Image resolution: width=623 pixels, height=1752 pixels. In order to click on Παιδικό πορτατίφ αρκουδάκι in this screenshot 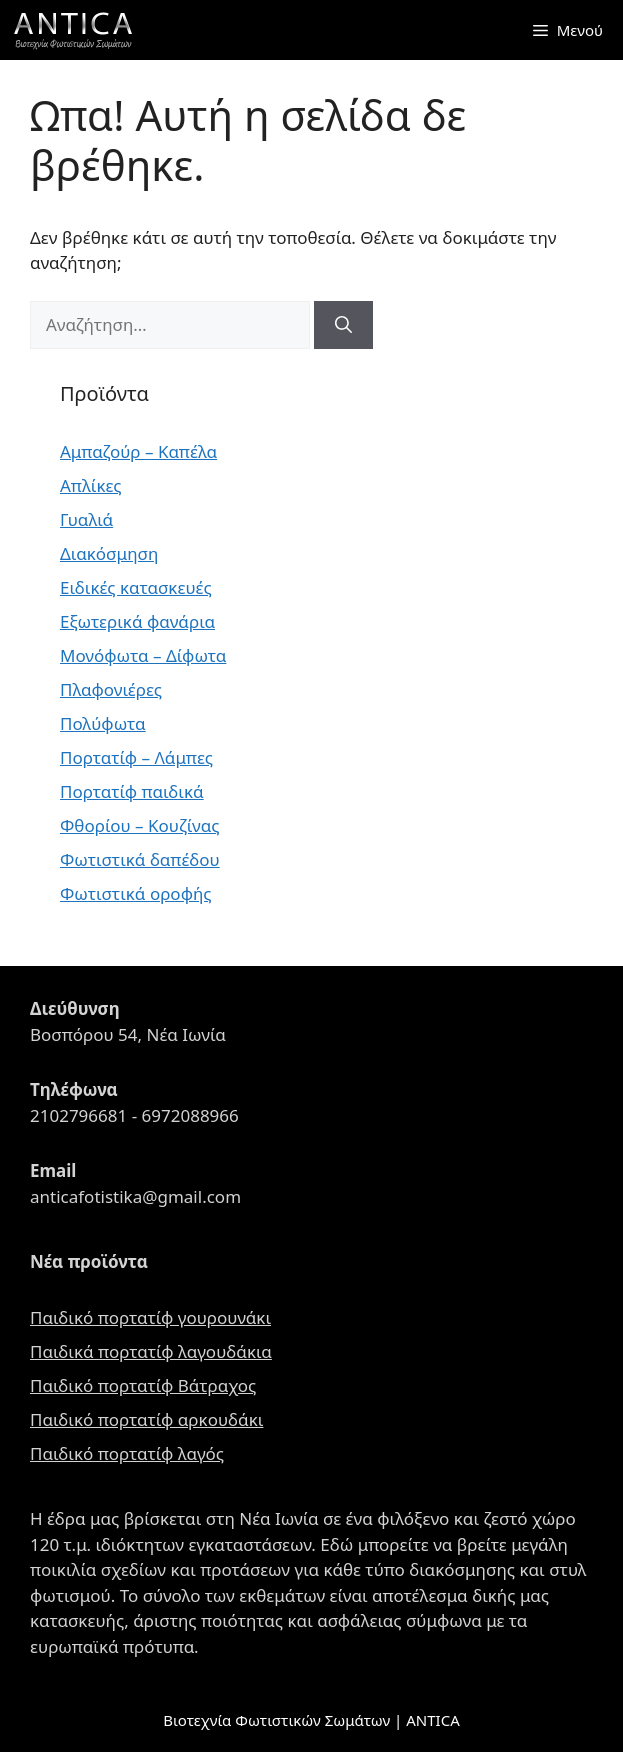, I will do `click(146, 1419)`.